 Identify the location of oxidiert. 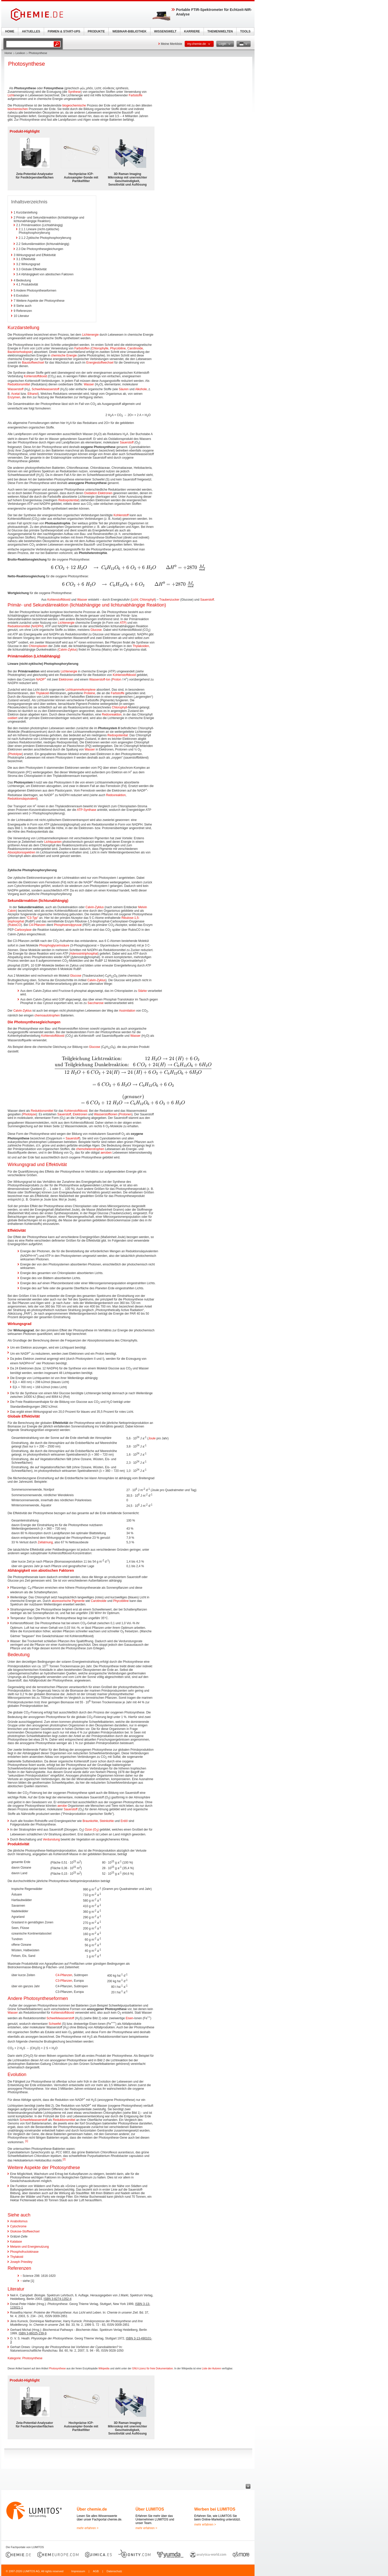
(12, 718).